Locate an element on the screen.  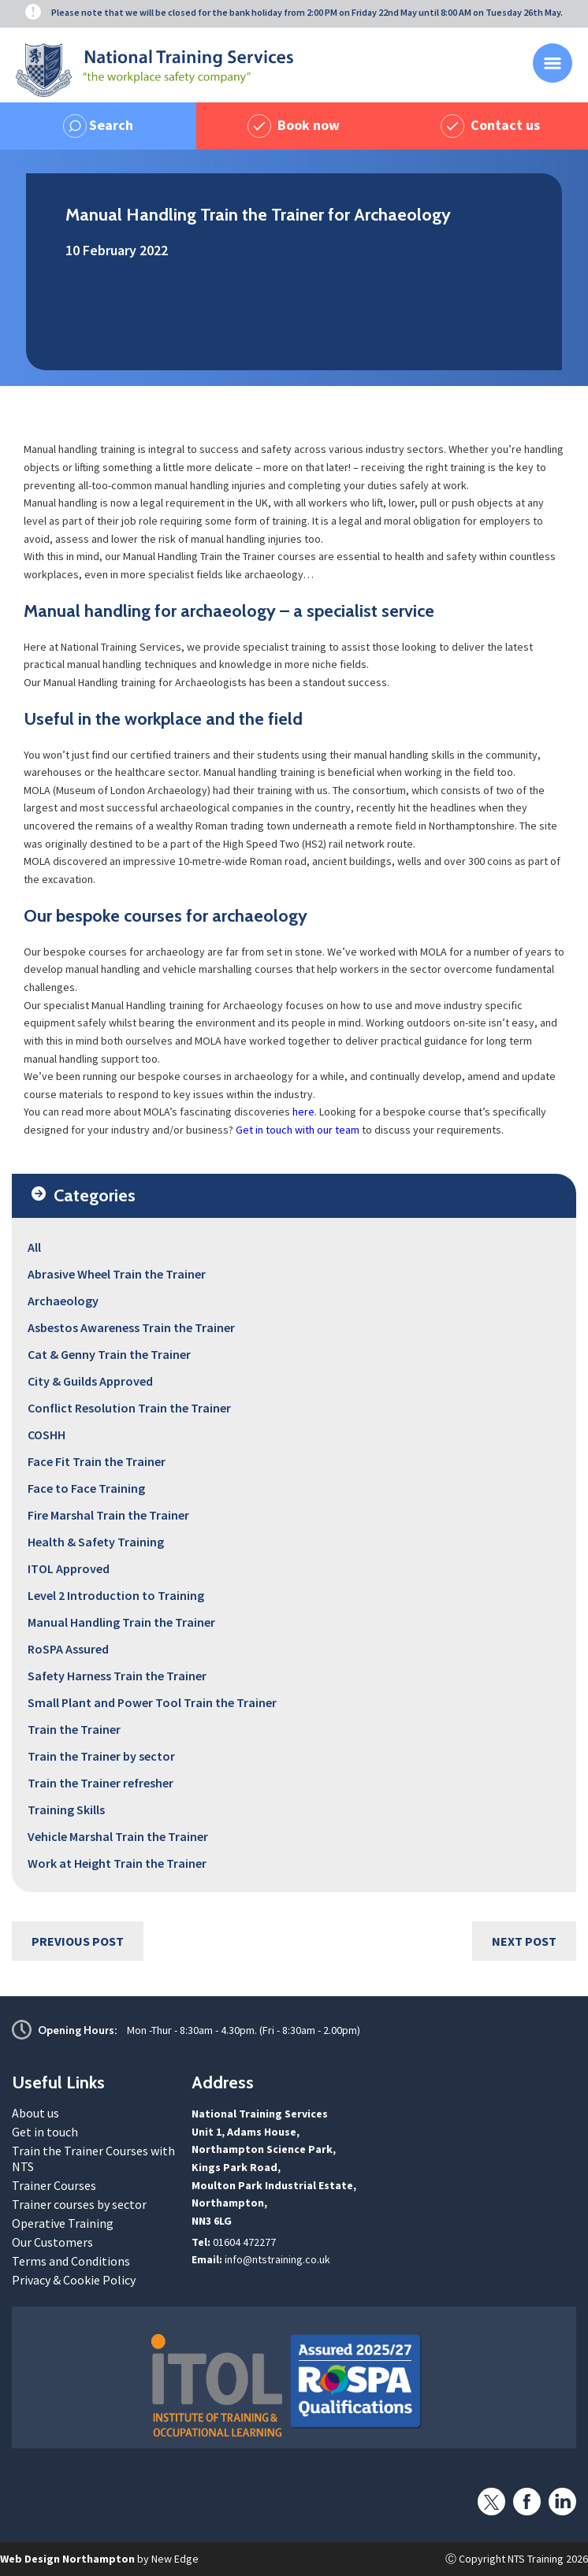
Get in touch is located at coordinates (45, 2132).